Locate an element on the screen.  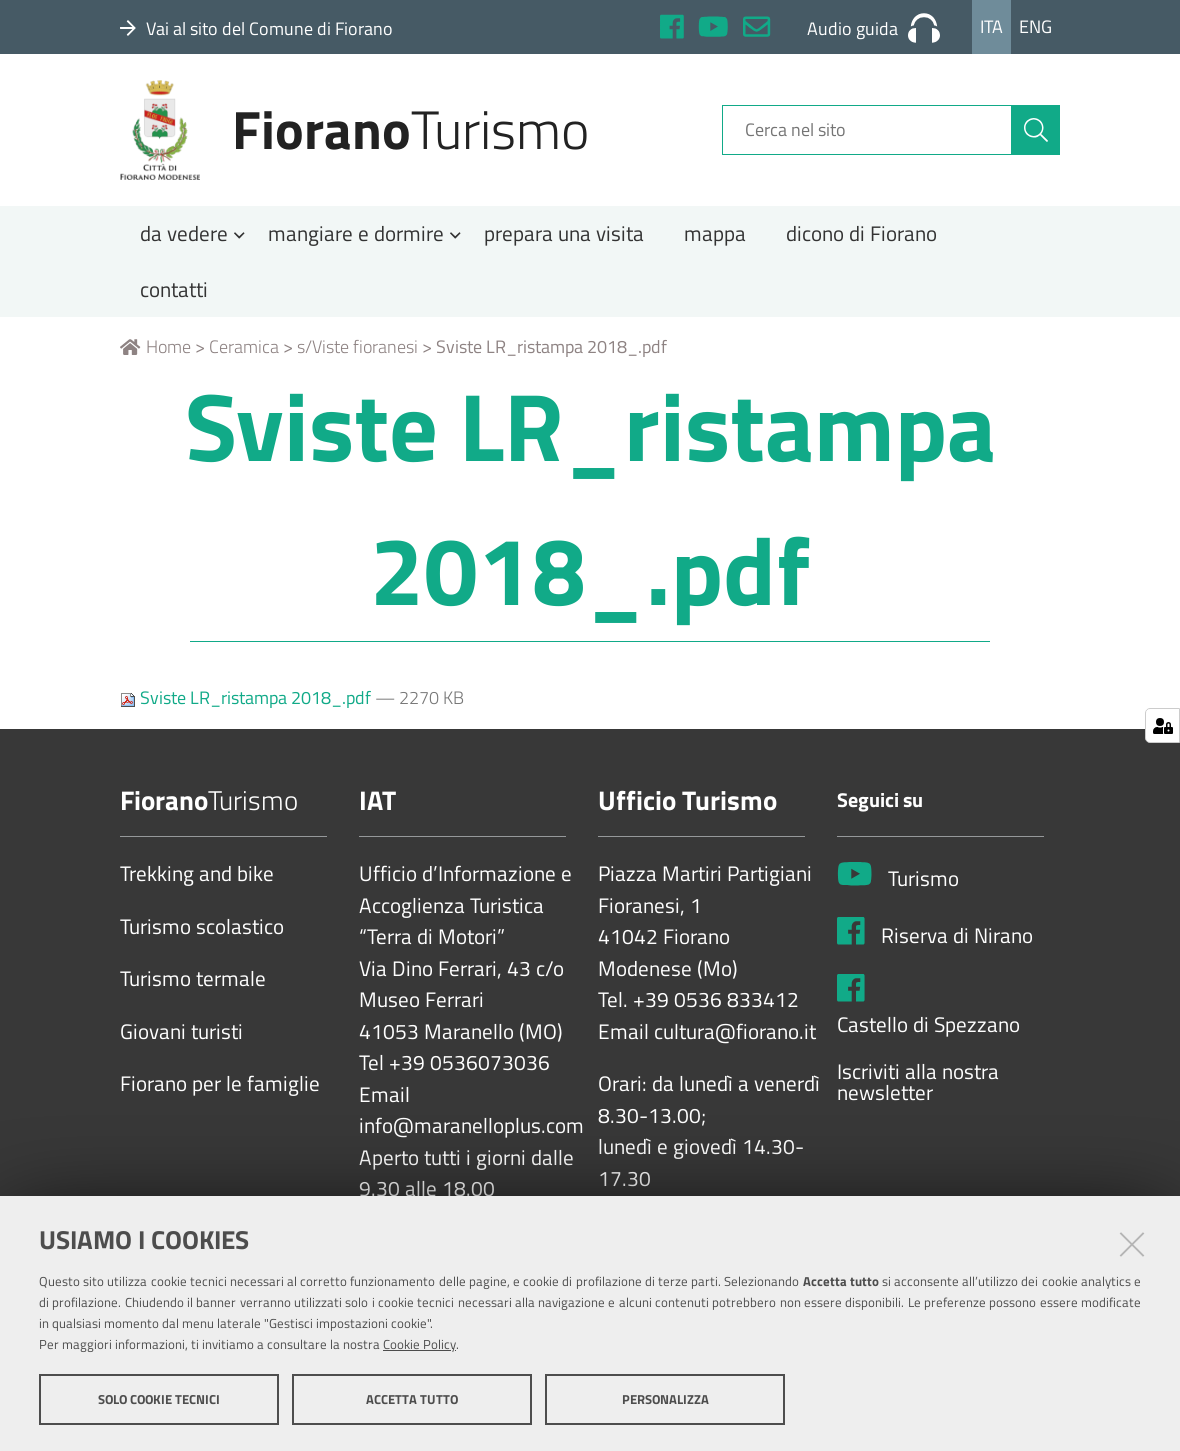
Giovani turisti is located at coordinates (181, 1037).